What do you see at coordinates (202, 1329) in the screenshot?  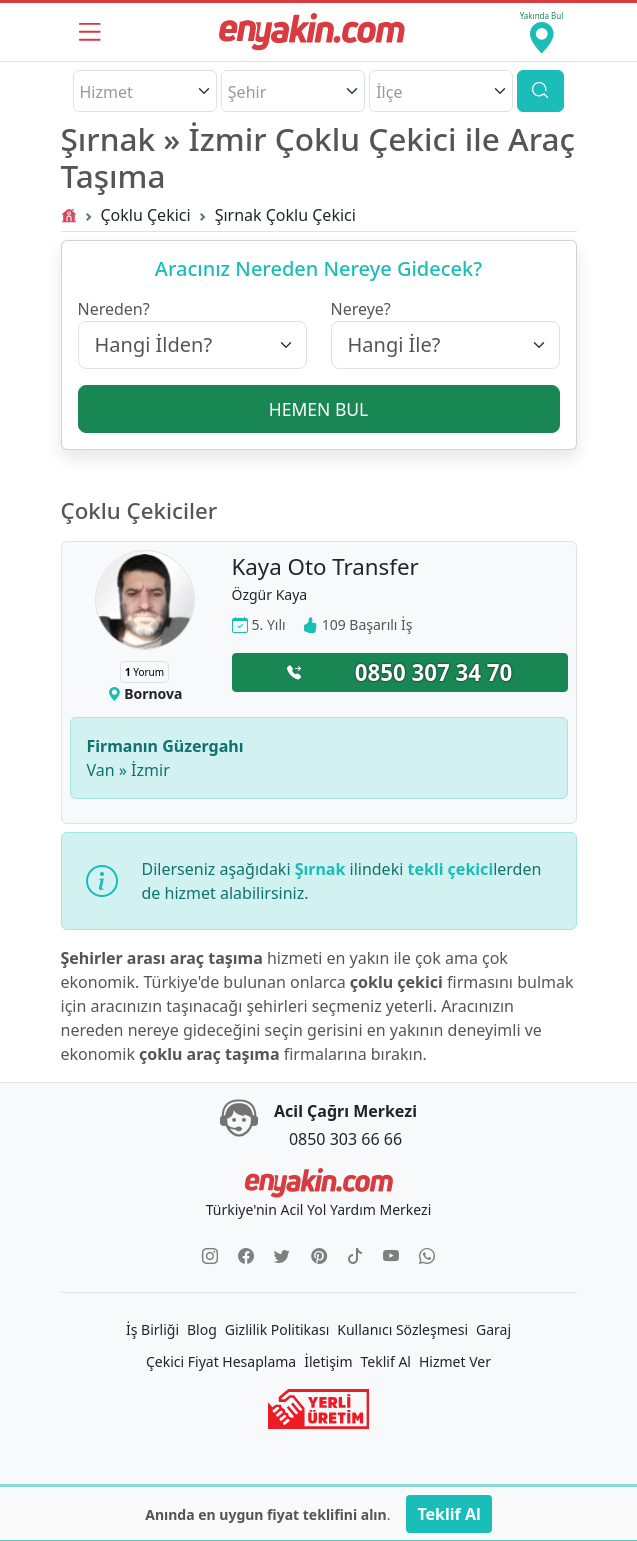 I see `Blog` at bounding box center [202, 1329].